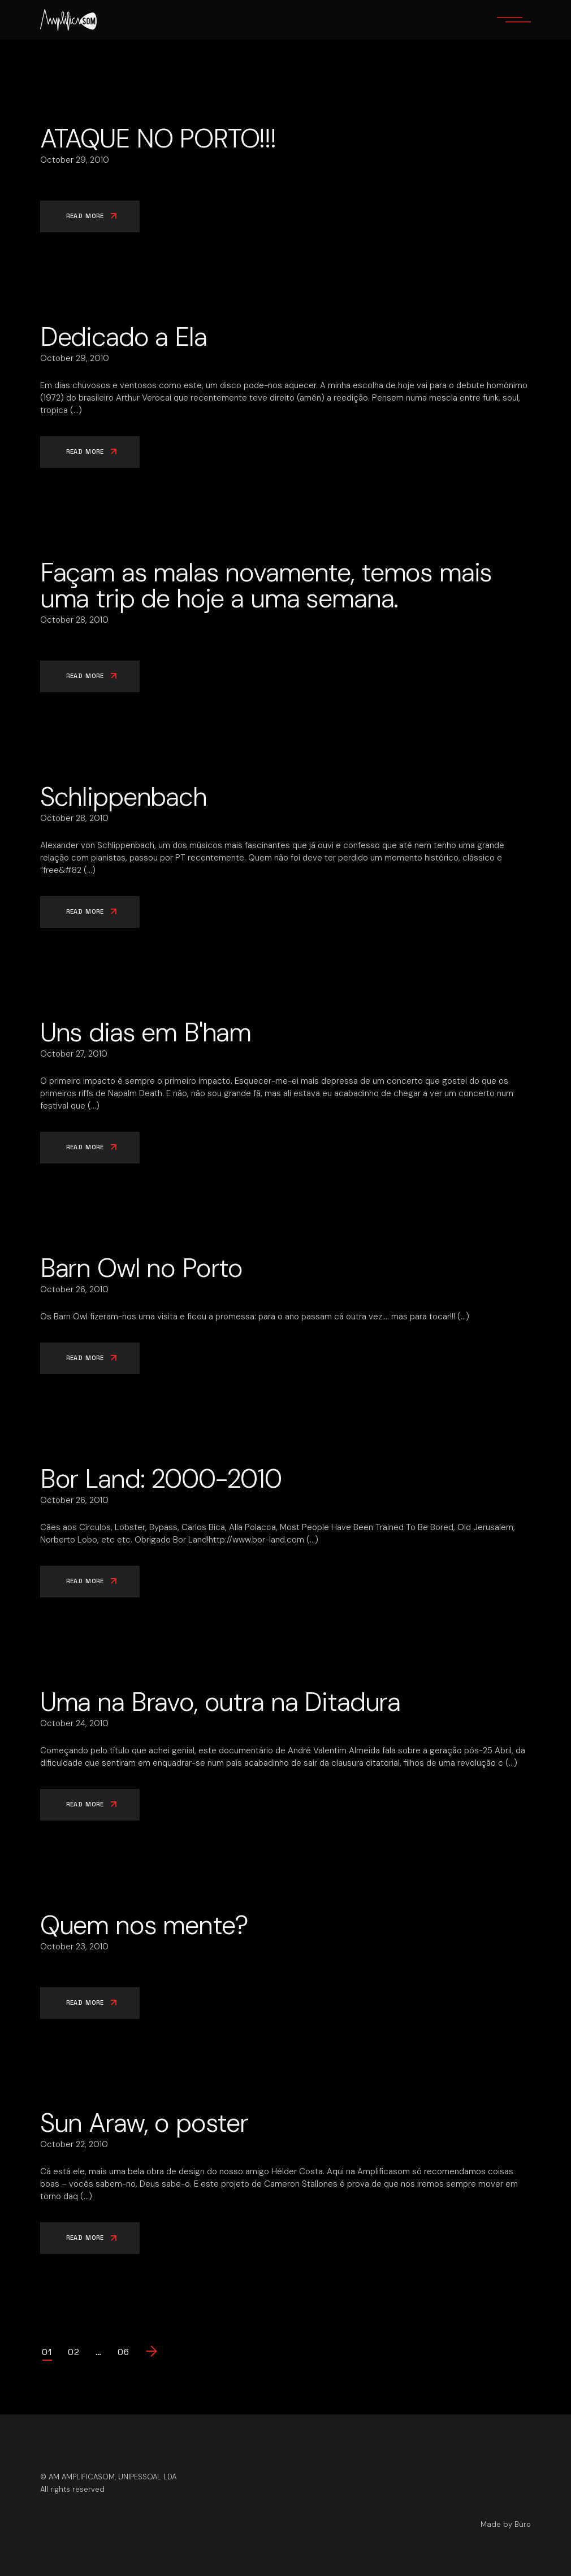 This screenshot has height=2576, width=571. I want to click on Uns dias em B'ham, so click(145, 1032).